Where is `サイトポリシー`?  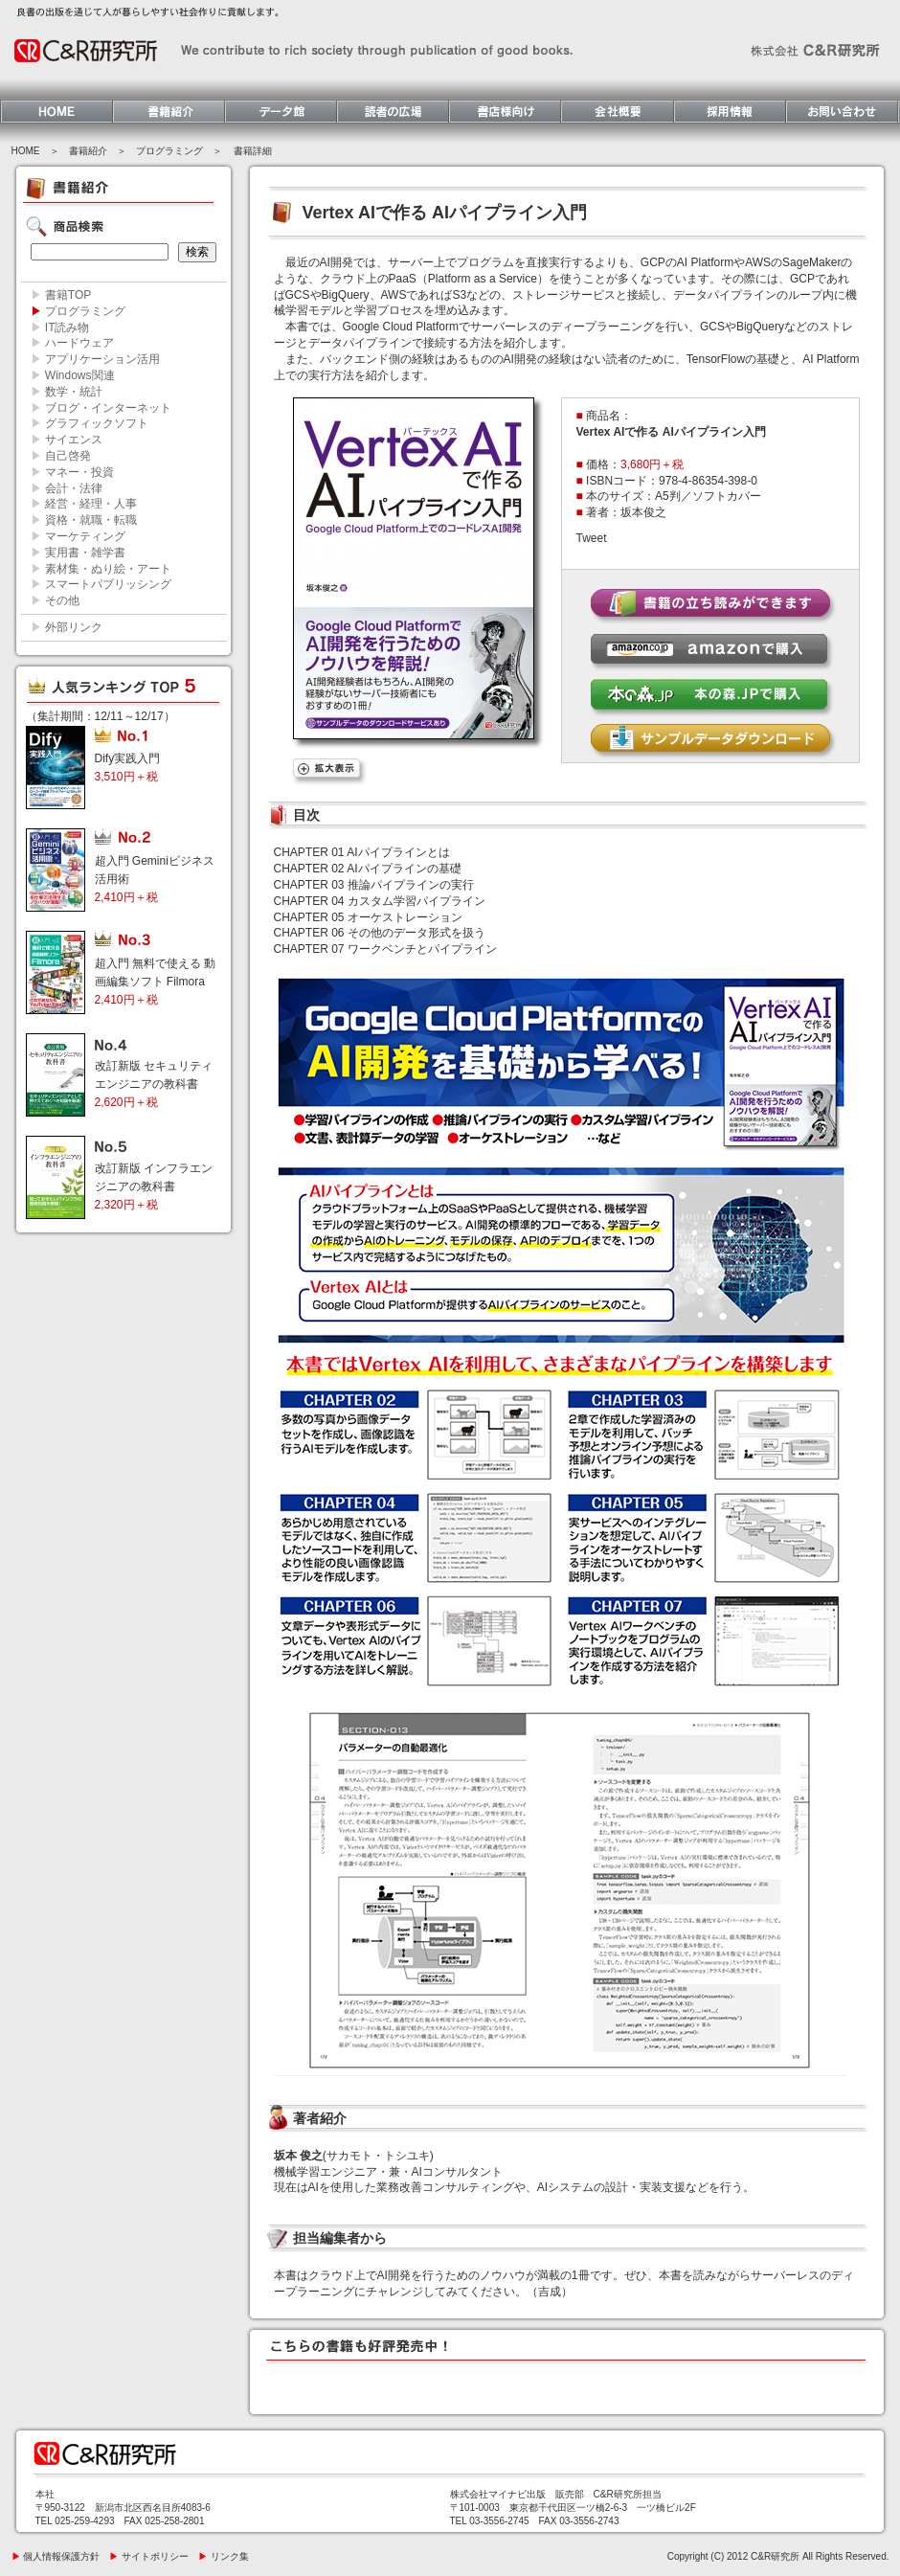 サイトポリシー is located at coordinates (149, 2556).